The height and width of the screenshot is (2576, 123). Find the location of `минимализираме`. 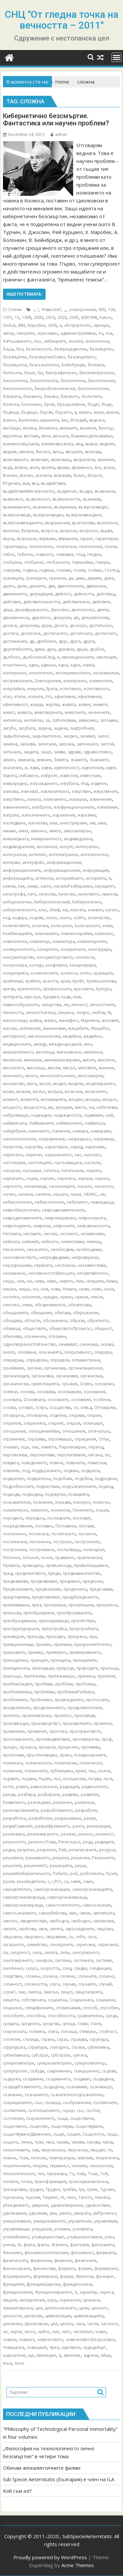

минимализираме is located at coordinates (62, 1060).